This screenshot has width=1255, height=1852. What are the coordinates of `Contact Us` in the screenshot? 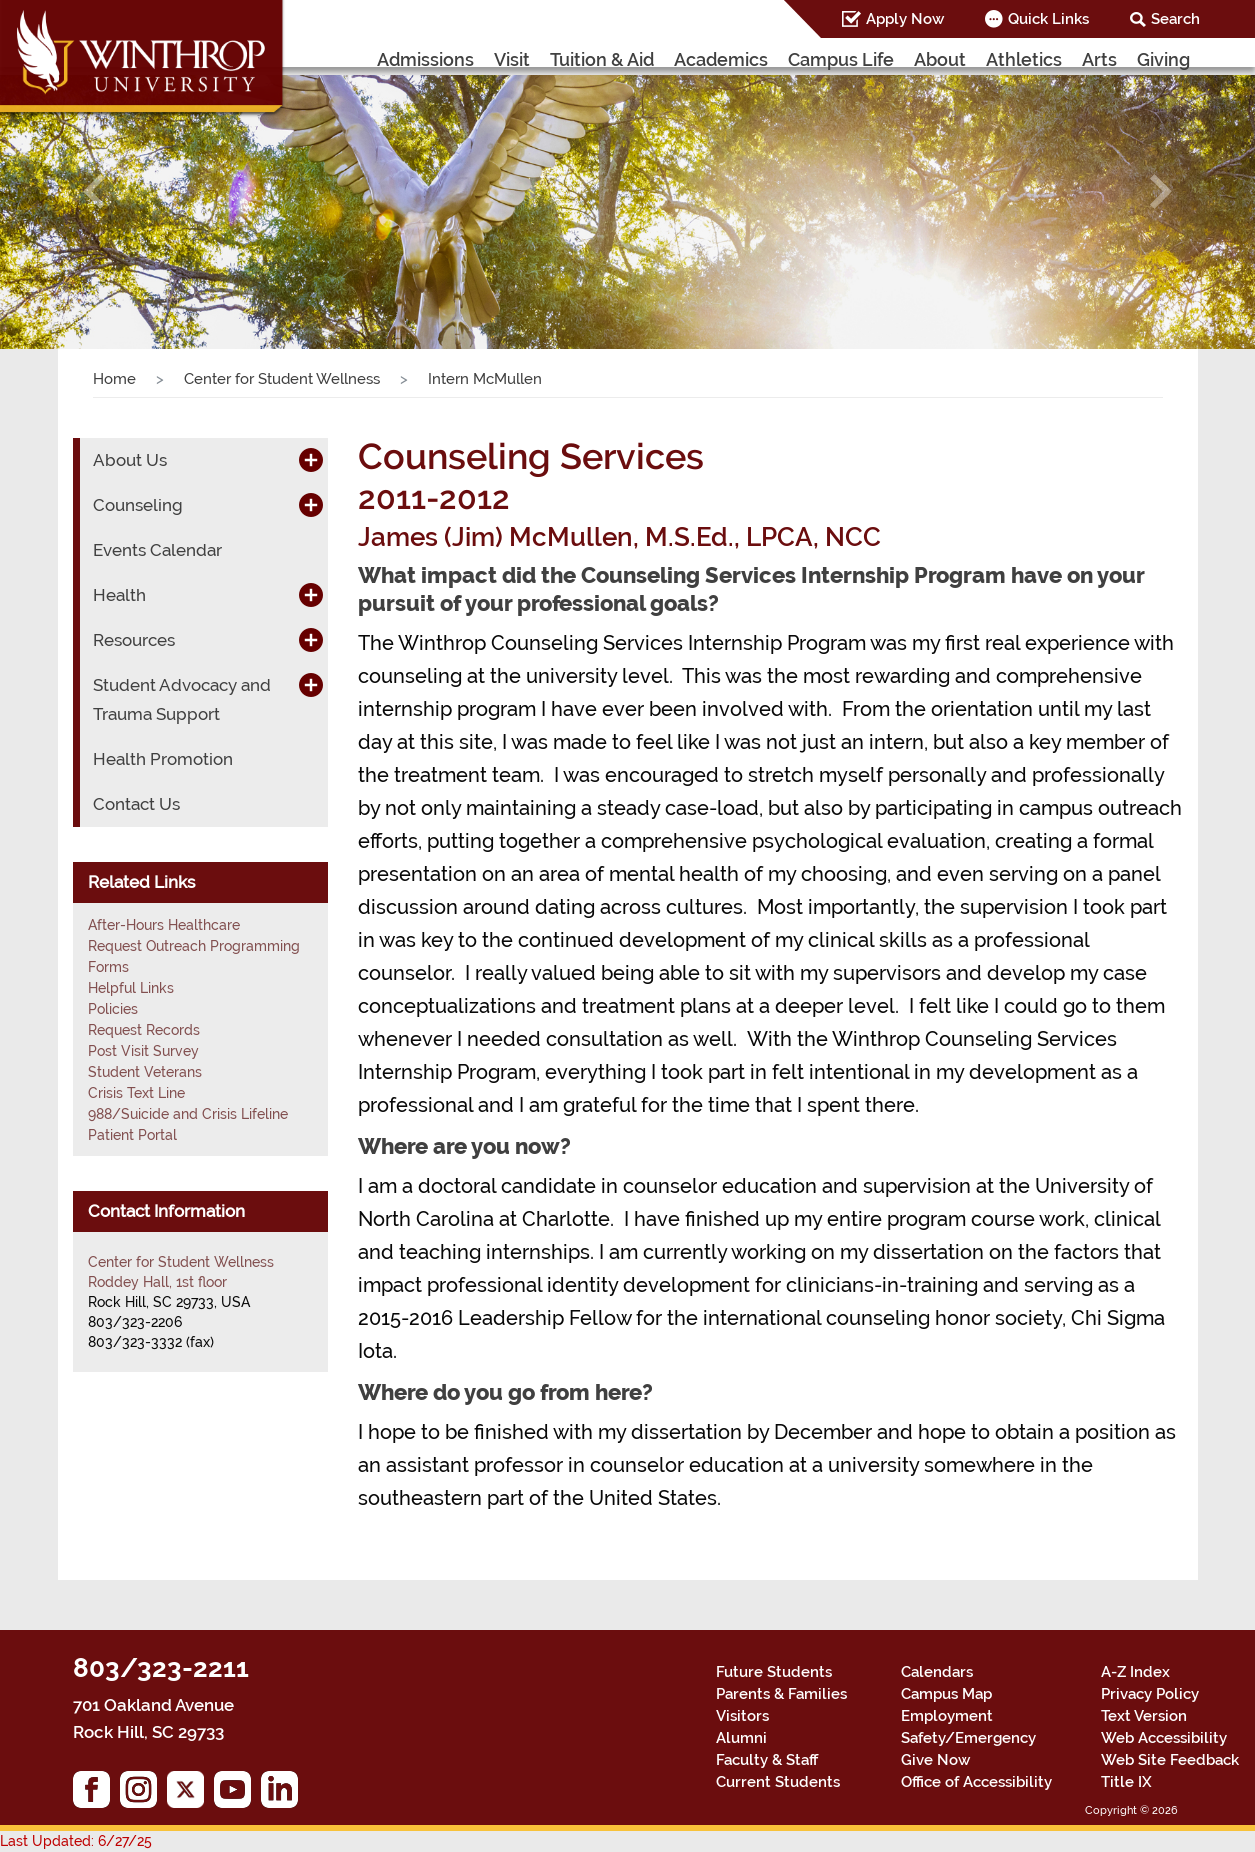 It's located at (136, 804).